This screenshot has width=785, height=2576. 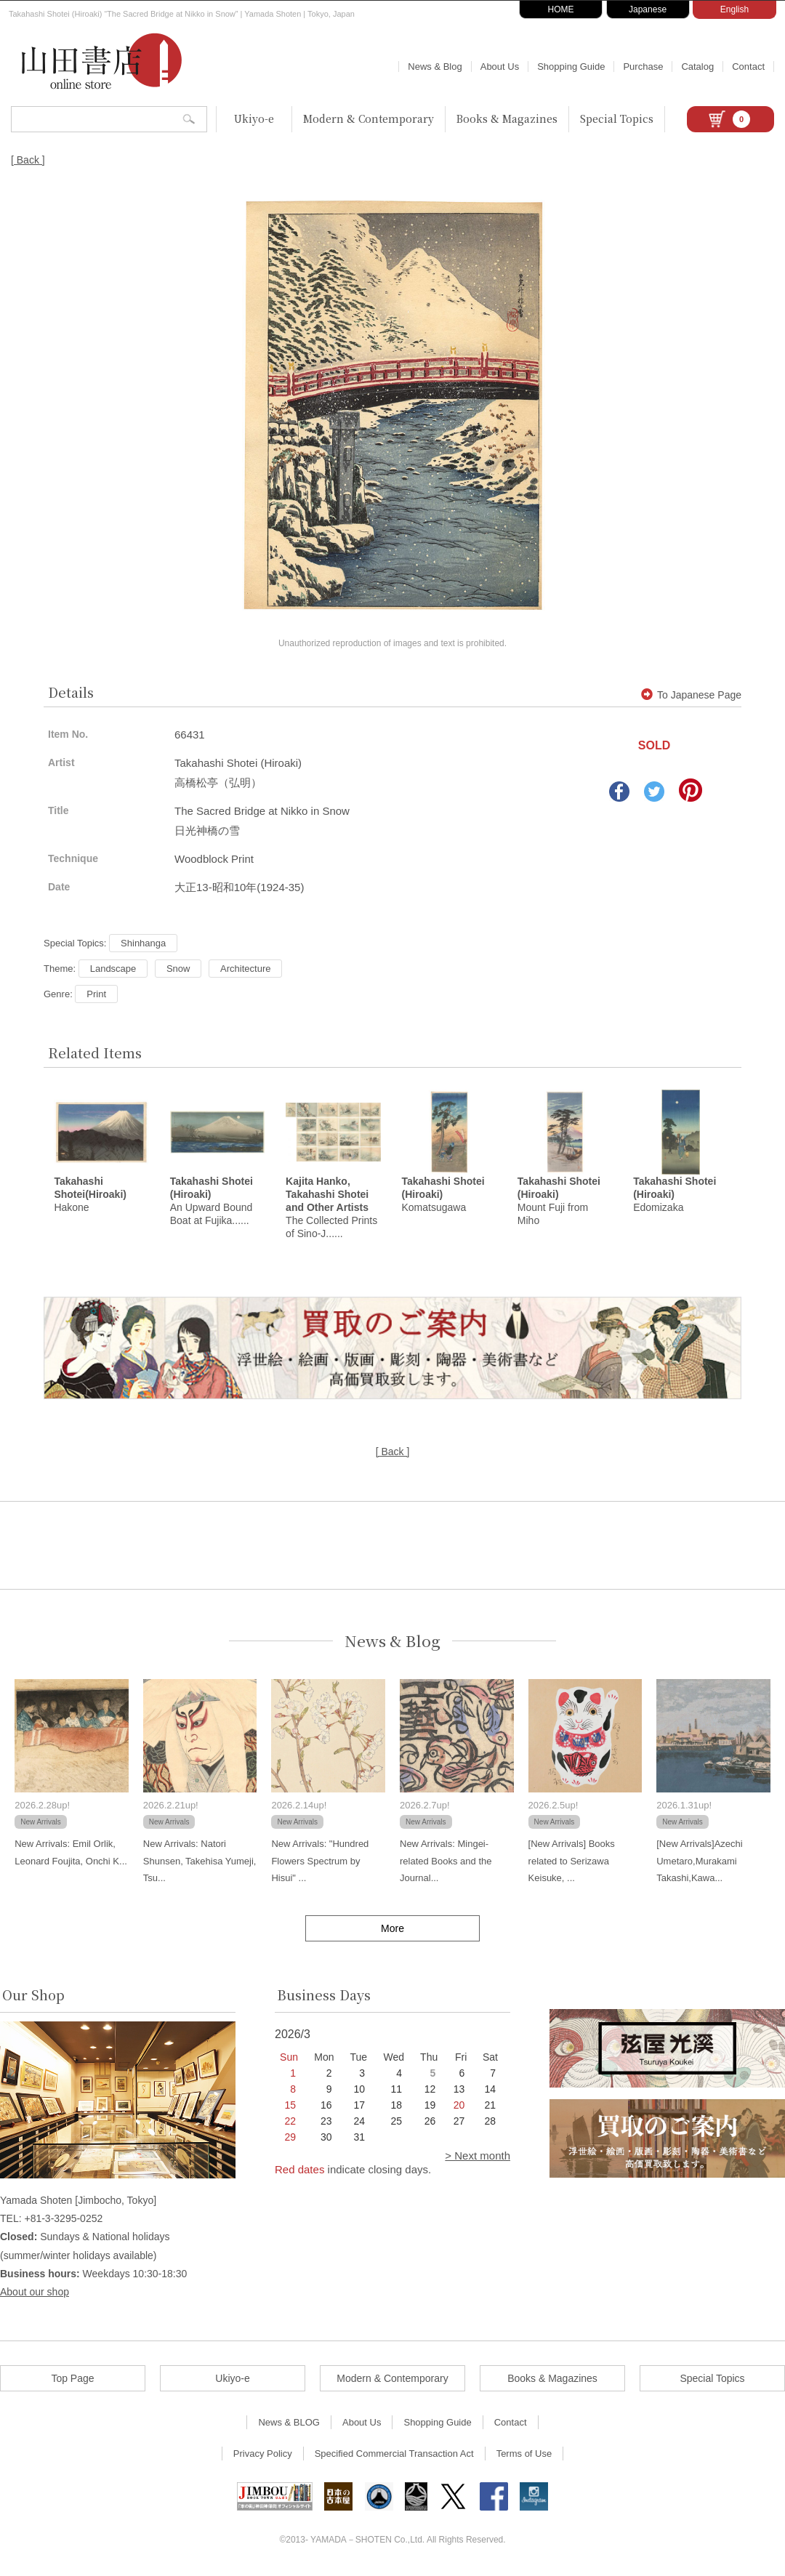 I want to click on [New Arrivals] Books related to Serizawa Keisuke, ..., so click(x=571, y=1862).